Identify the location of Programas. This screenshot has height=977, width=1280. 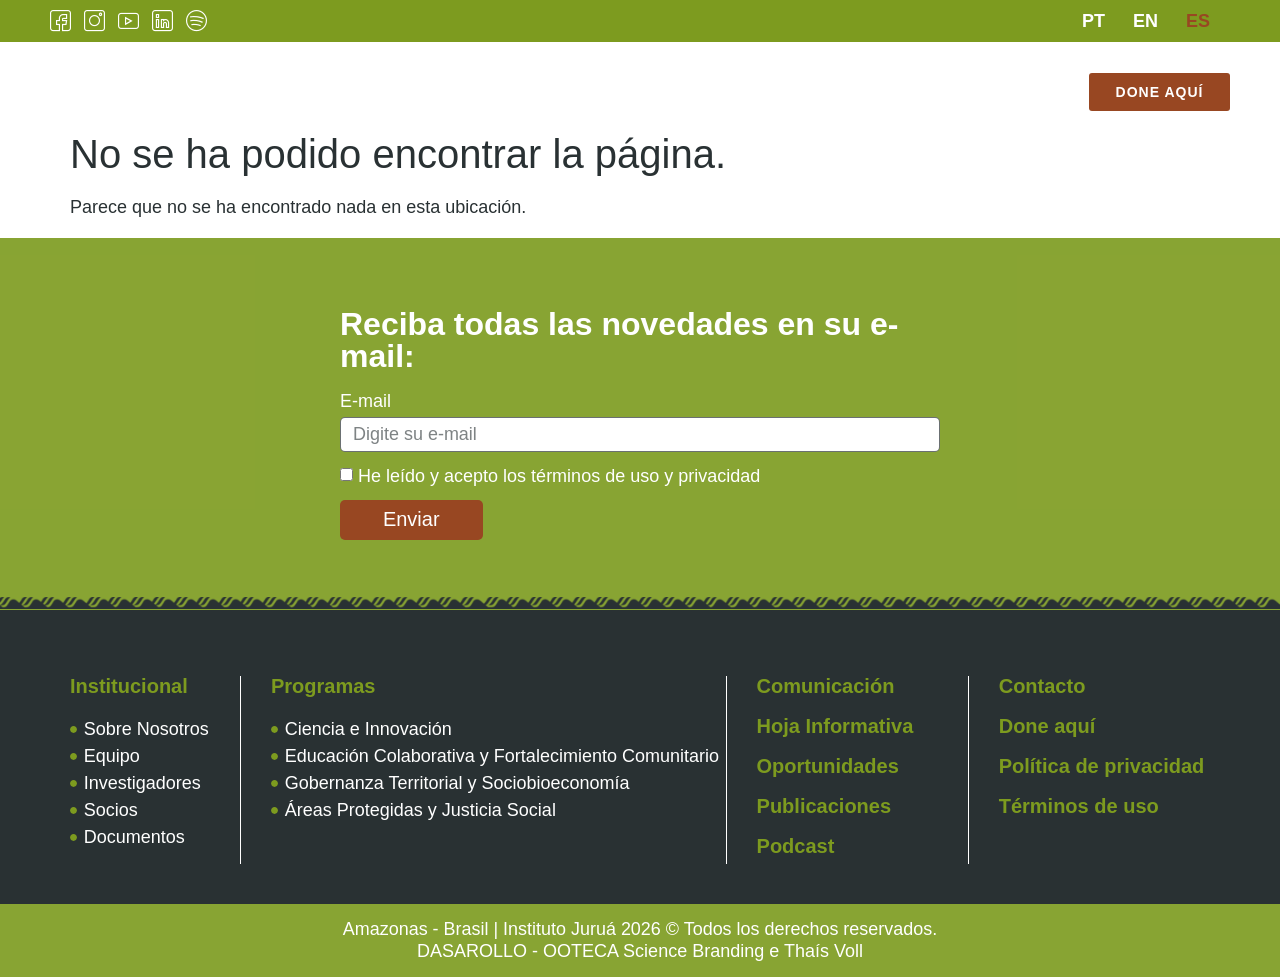
(548, 76).